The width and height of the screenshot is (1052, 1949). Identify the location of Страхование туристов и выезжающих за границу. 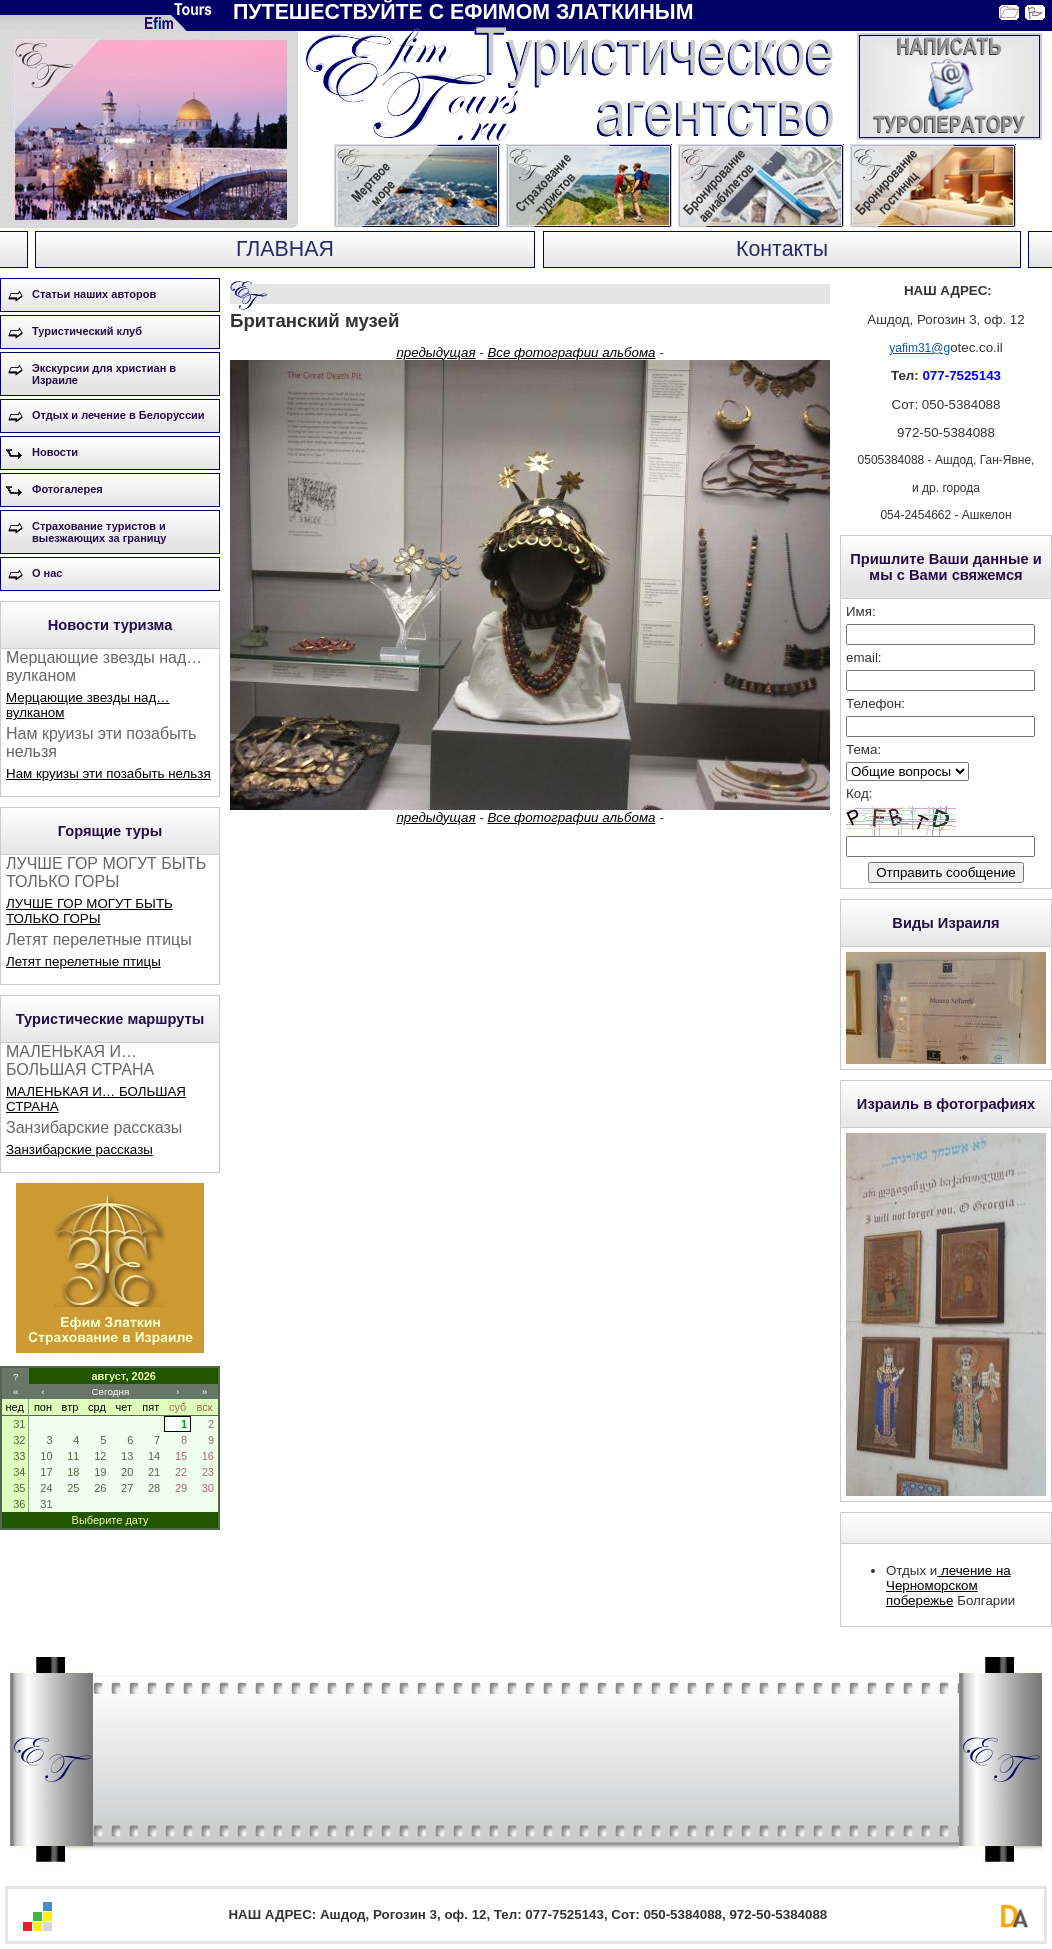
(99, 532).